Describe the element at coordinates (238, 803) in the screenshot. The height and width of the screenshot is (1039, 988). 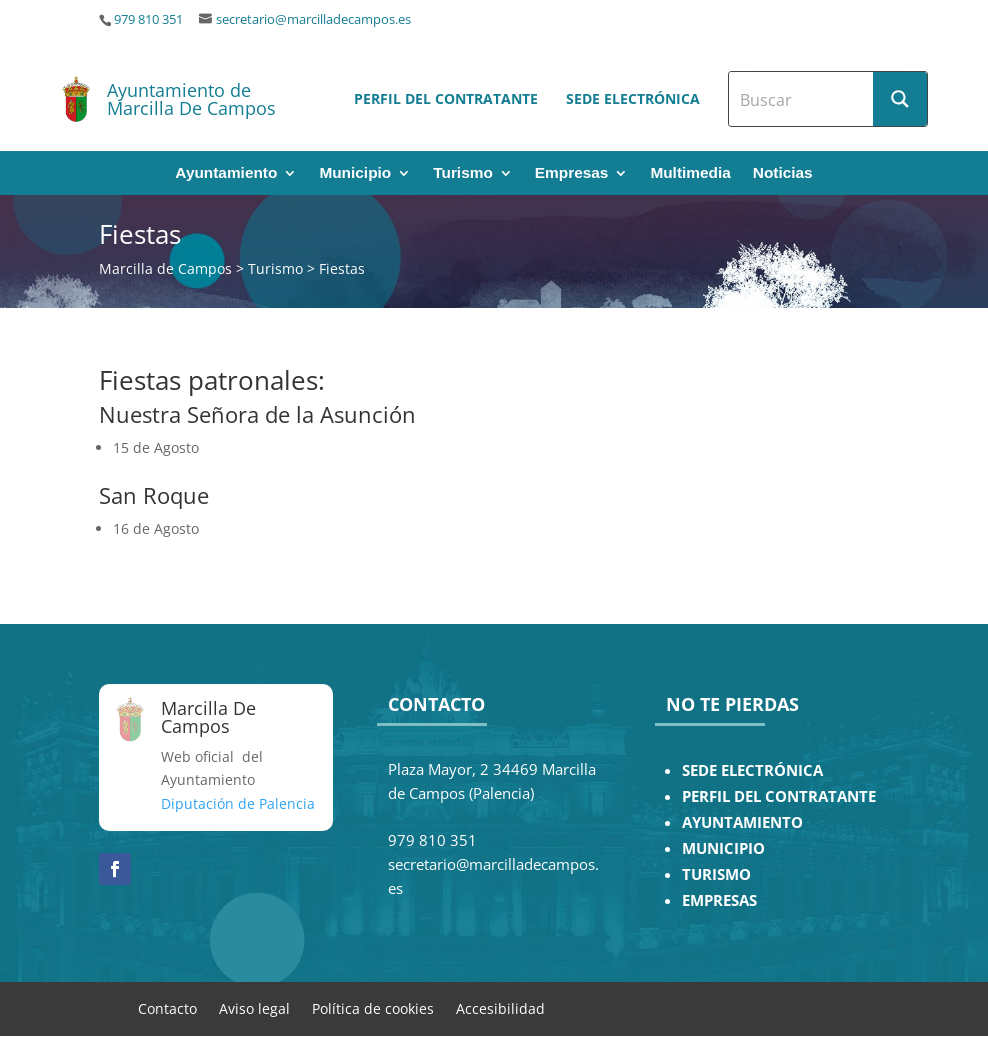
I see `Diputación de Palencia` at that location.